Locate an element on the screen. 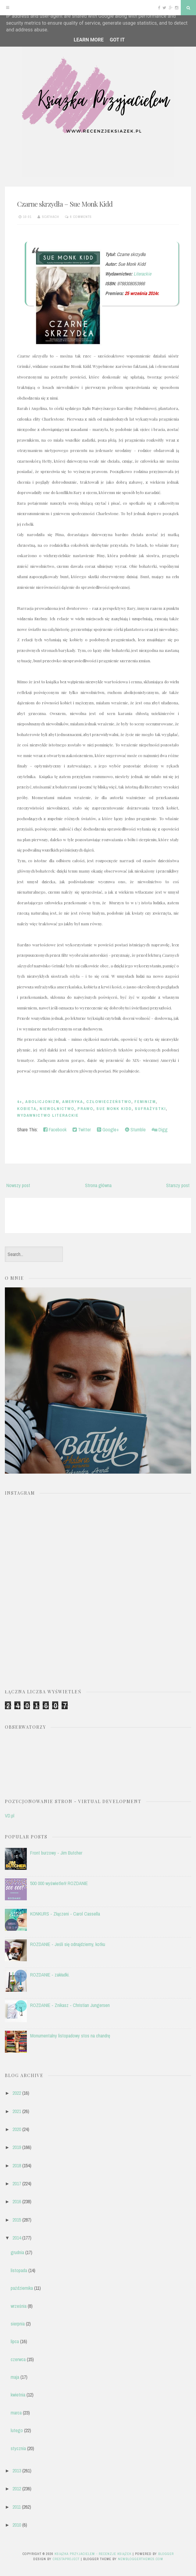  4+ is located at coordinates (19, 1101).